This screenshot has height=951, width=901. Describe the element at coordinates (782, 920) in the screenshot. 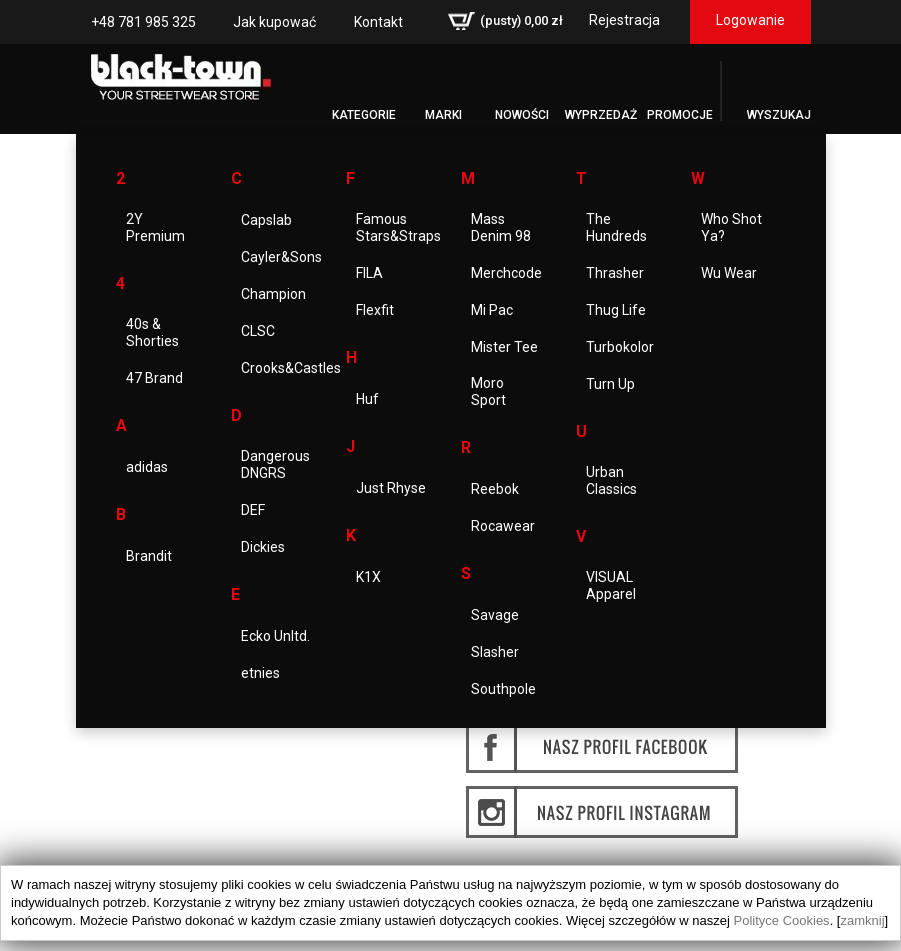

I see `Polityce Cookies` at that location.